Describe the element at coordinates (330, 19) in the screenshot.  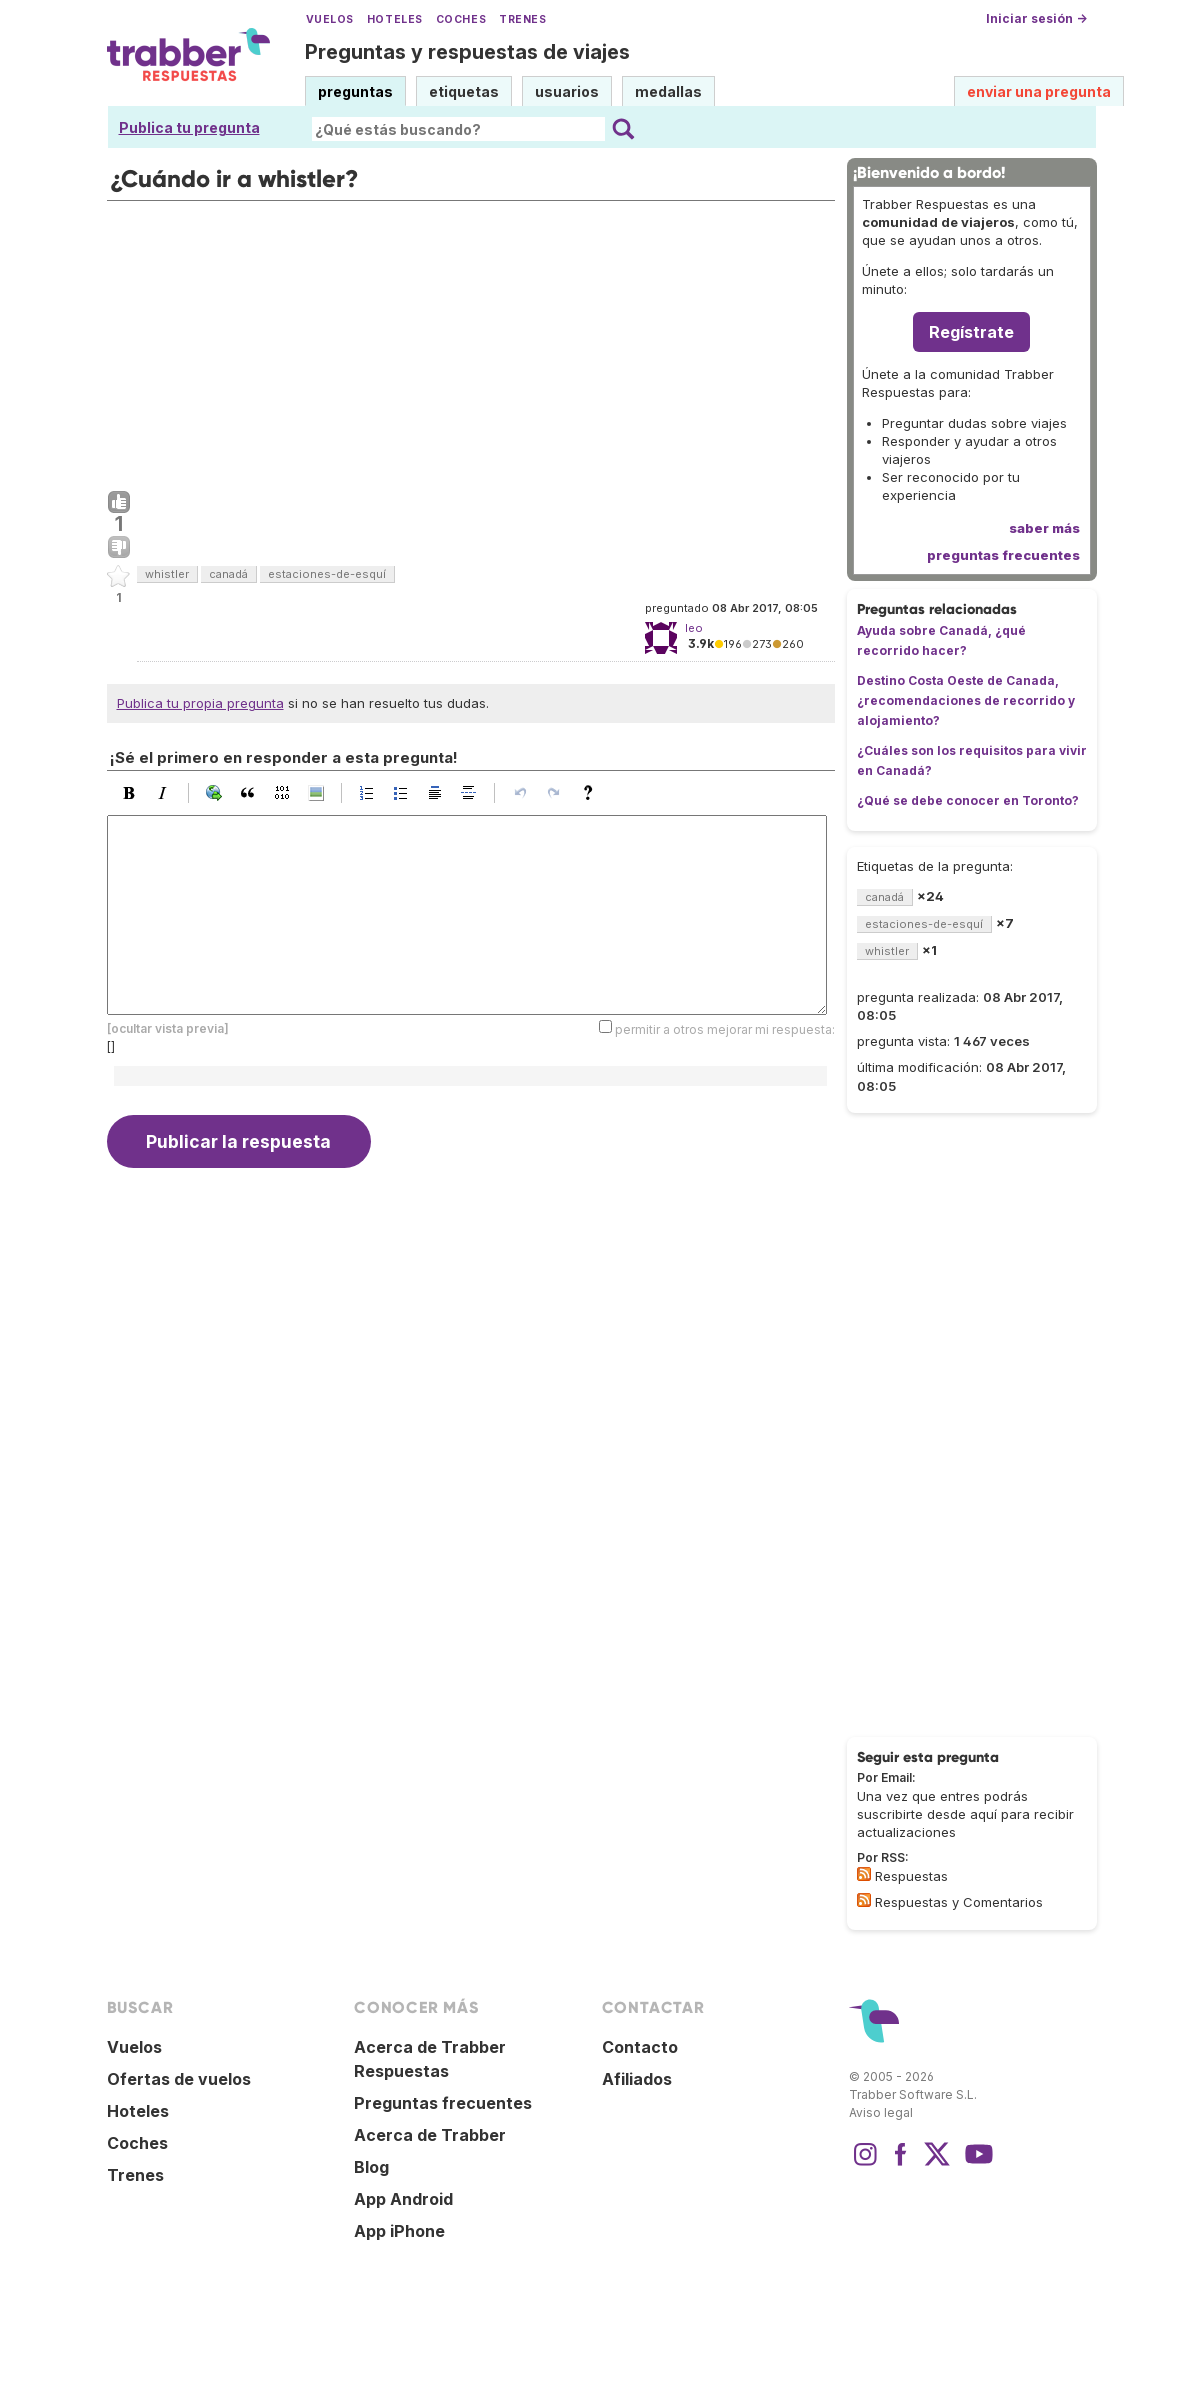
I see `Vuelos` at that location.